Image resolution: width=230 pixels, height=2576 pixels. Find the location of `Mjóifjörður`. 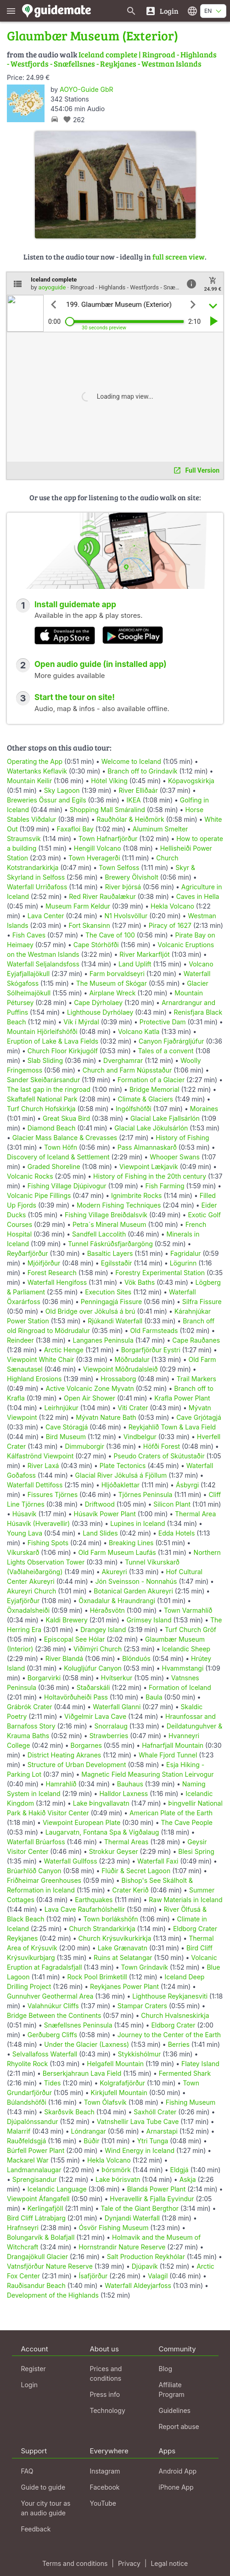

Mjóifjörður is located at coordinates (44, 1263).